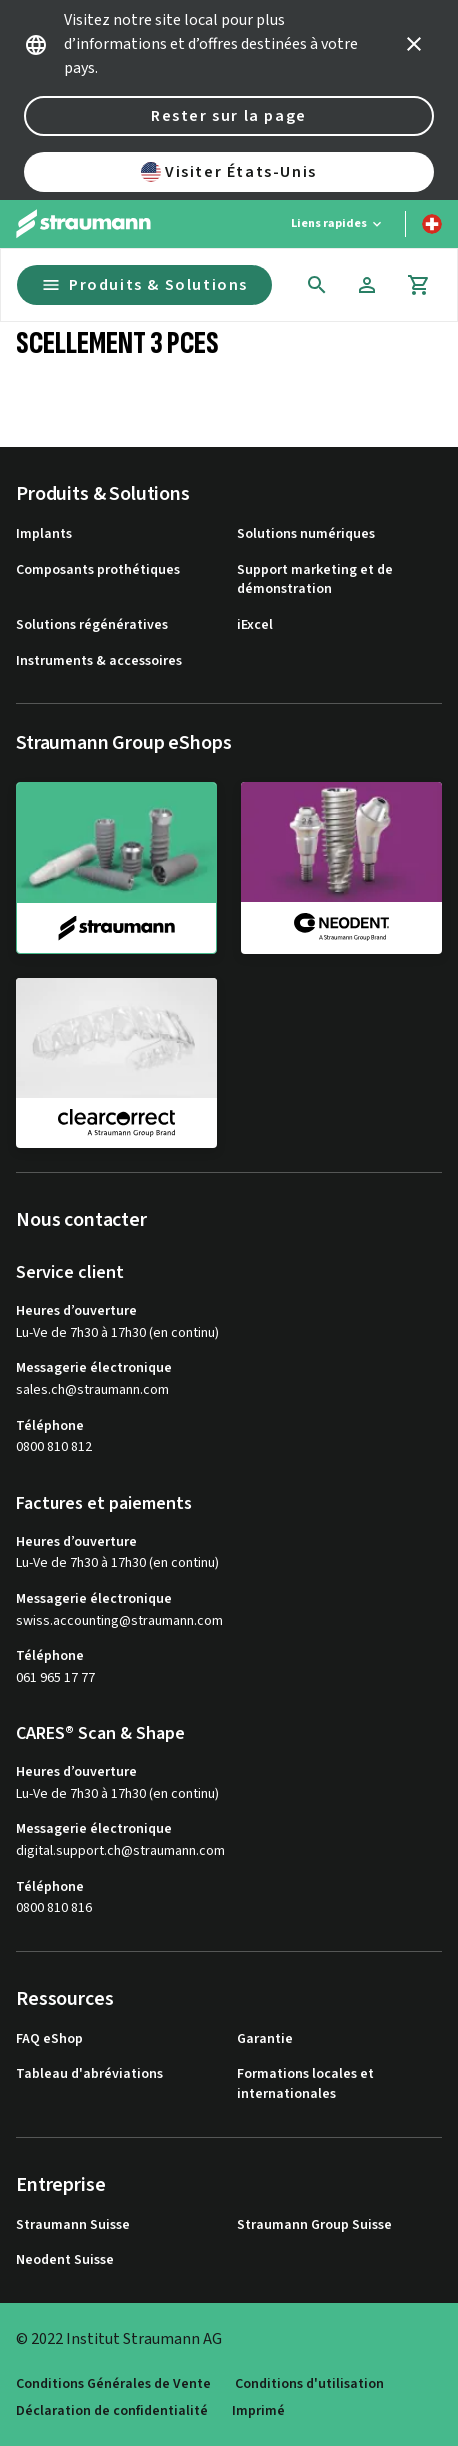 Image resolution: width=458 pixels, height=2446 pixels. What do you see at coordinates (309, 2384) in the screenshot?
I see `Conditions d'utilisation` at bounding box center [309, 2384].